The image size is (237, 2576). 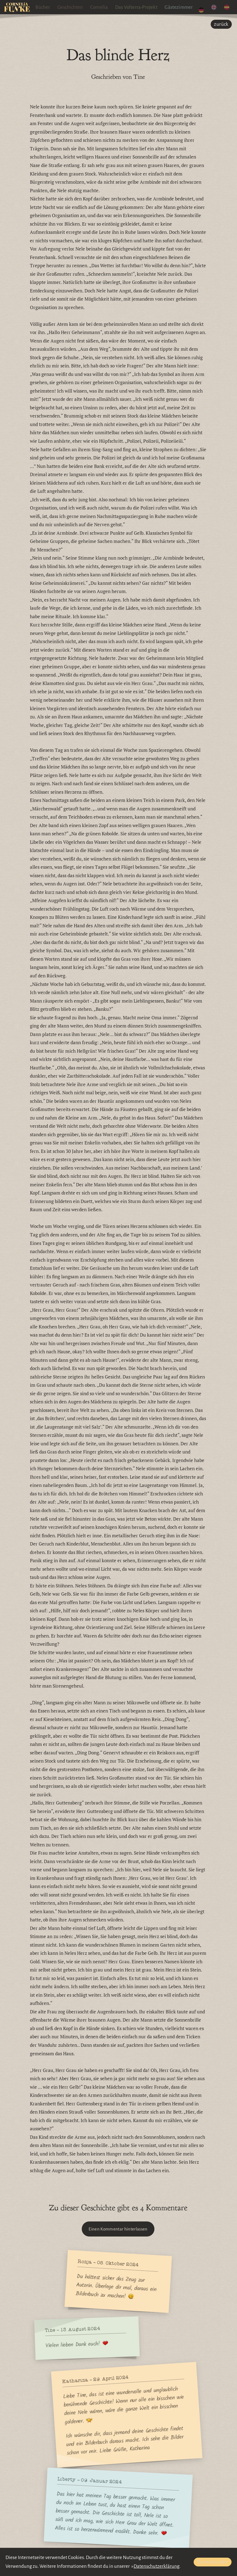 I want to click on Geschichten, so click(x=76, y=7).